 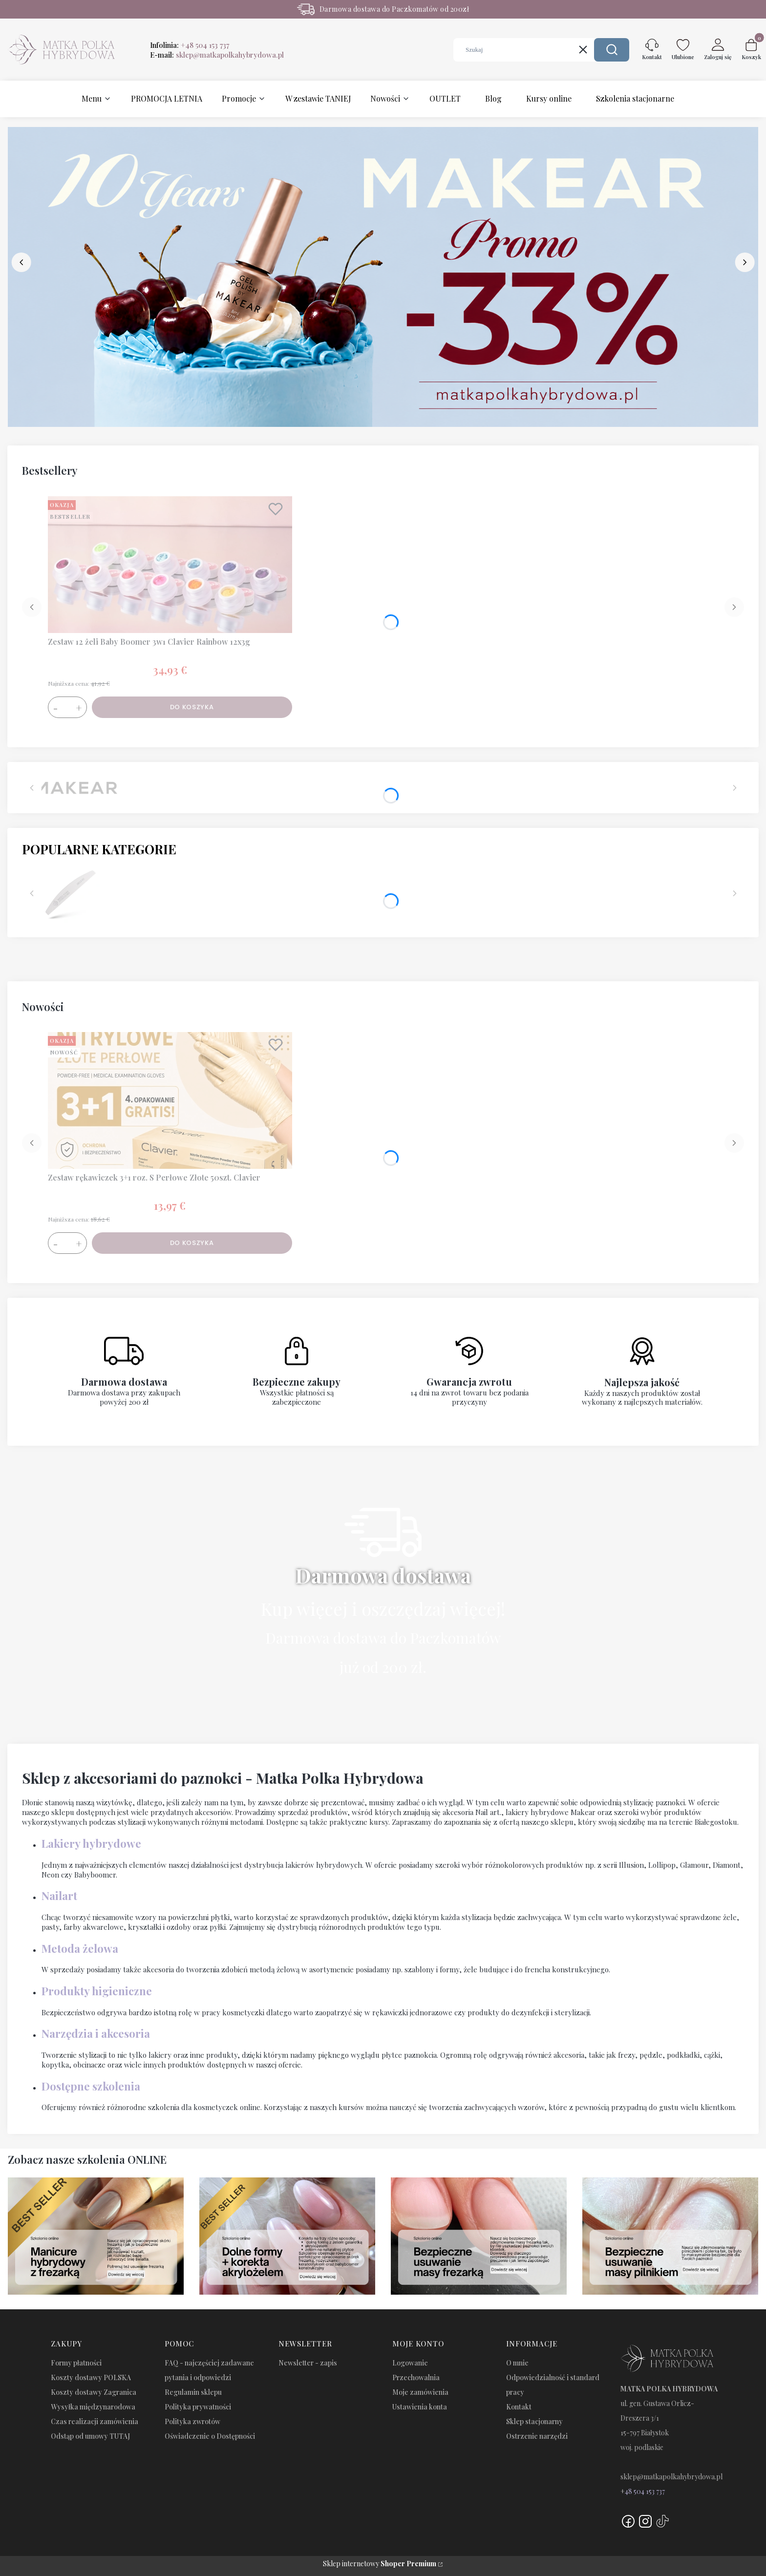 What do you see at coordinates (59, 1895) in the screenshot?
I see `Nailart` at bounding box center [59, 1895].